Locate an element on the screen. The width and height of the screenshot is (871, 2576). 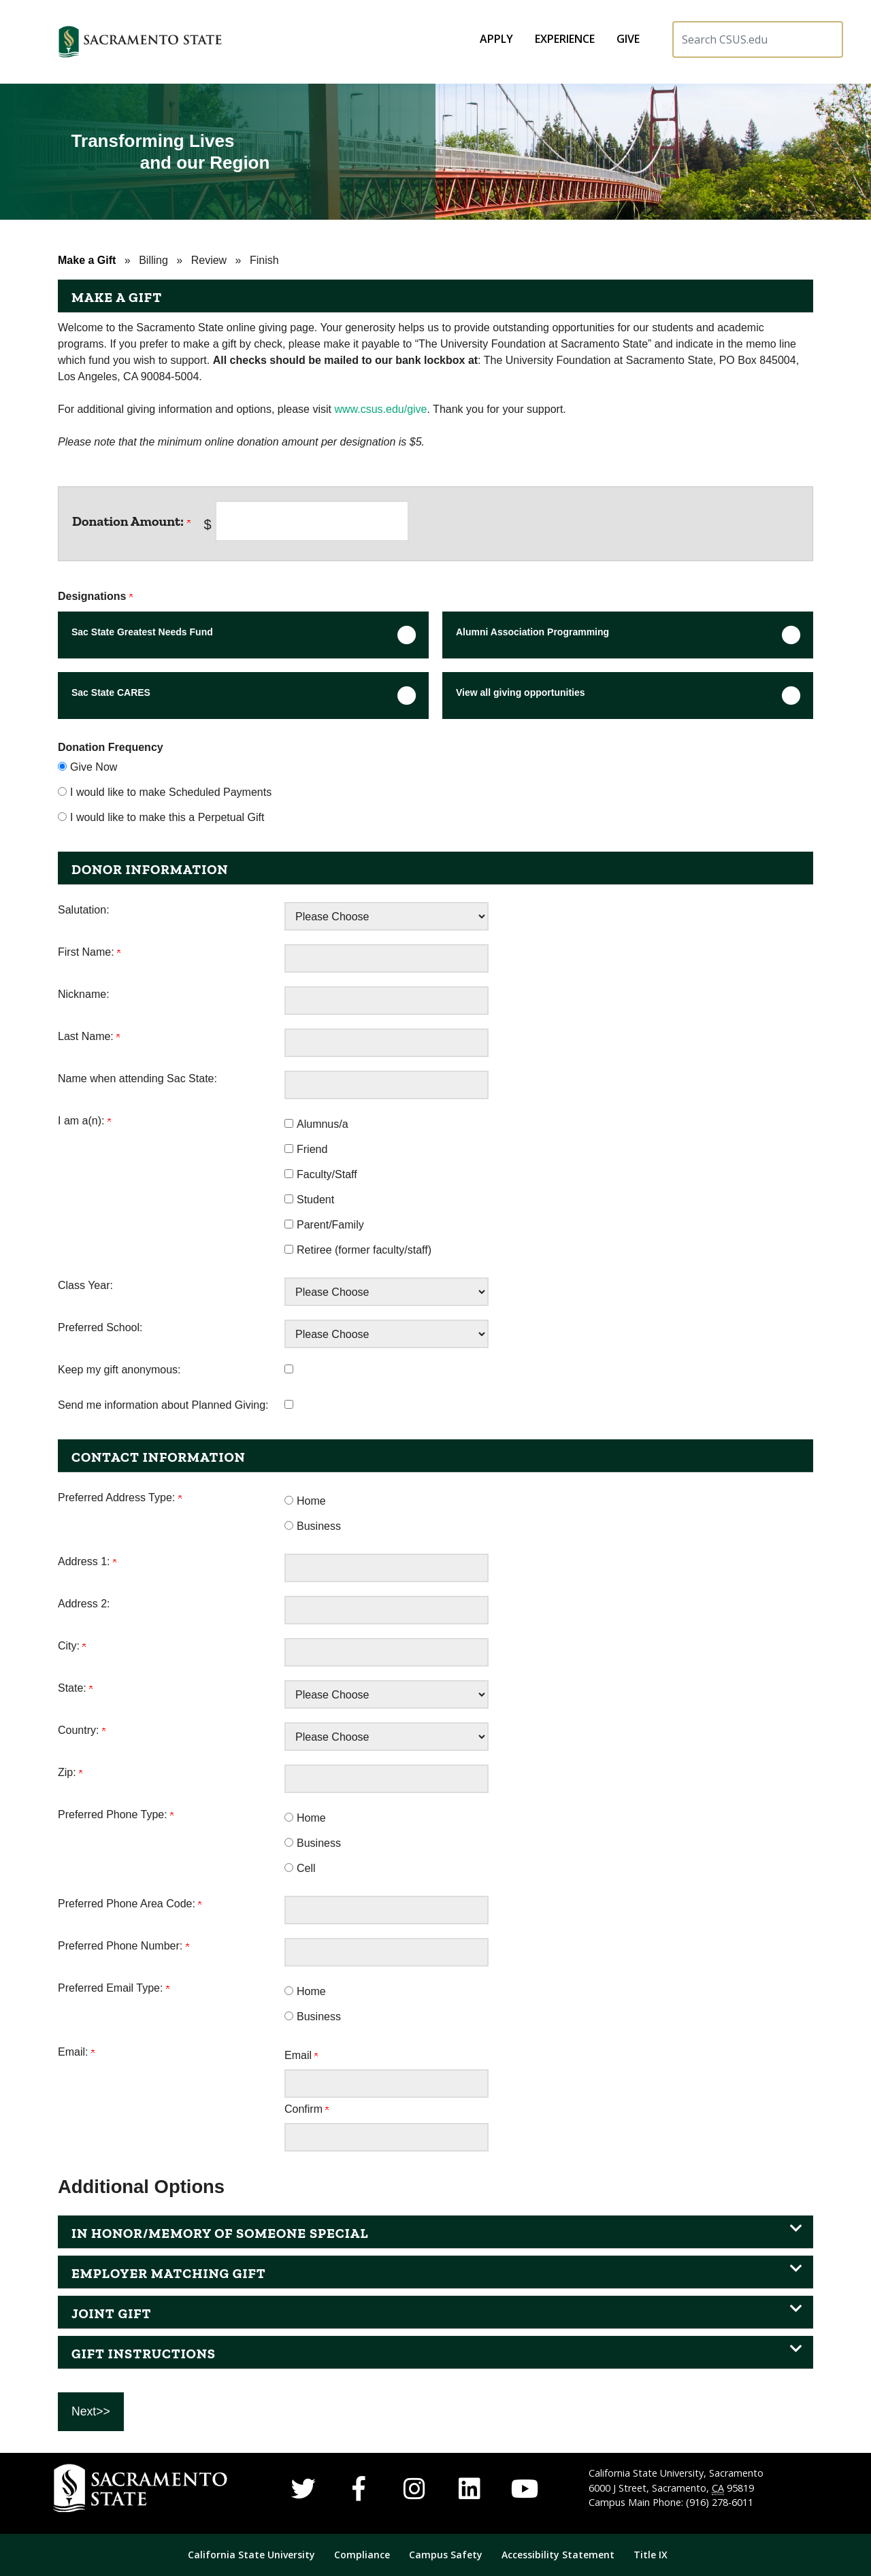
Last Name: is located at coordinates (89, 1036).